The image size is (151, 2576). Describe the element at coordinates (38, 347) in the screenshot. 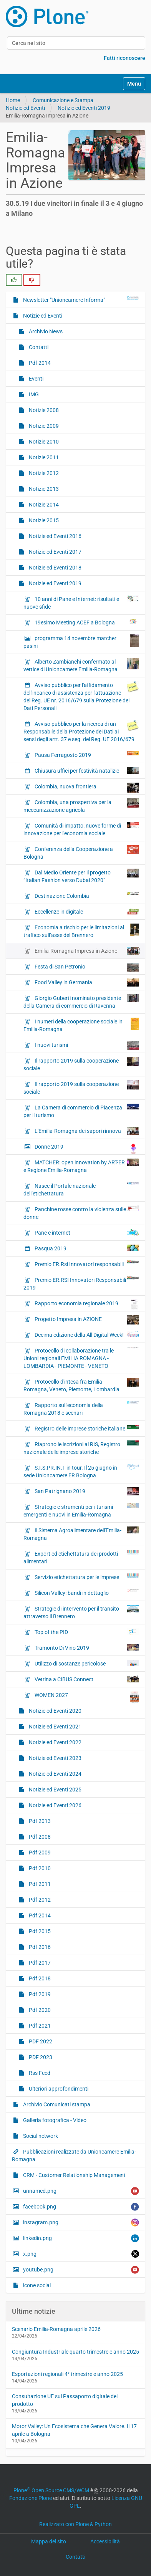

I see `Contatti` at that location.